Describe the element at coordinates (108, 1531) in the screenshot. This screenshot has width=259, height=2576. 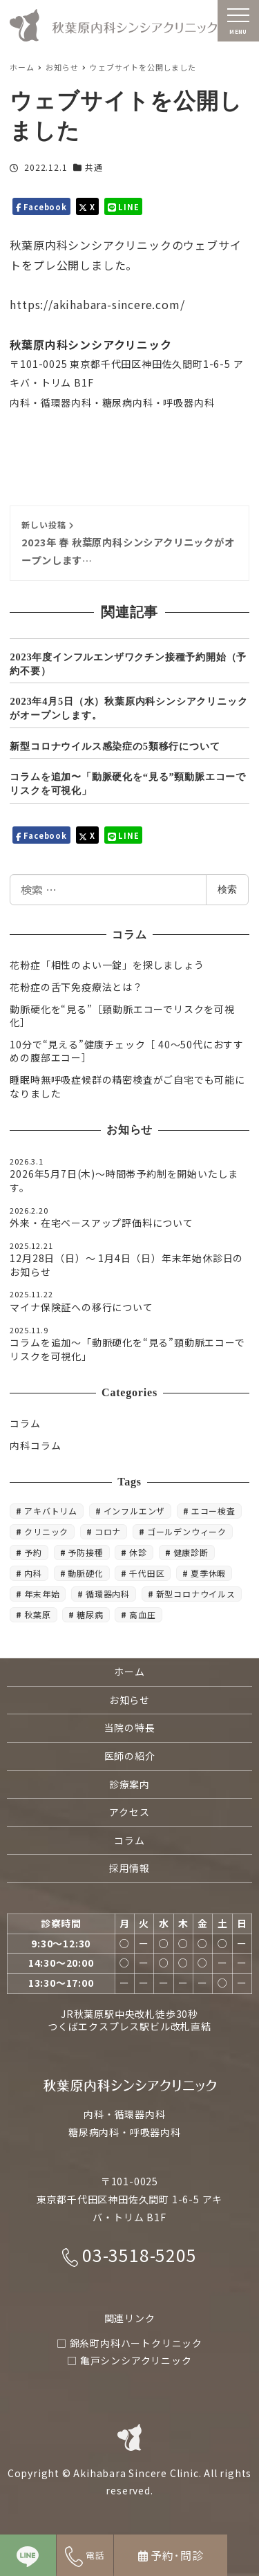
I see `コロナ [コロナ (3個の項目)]` at that location.